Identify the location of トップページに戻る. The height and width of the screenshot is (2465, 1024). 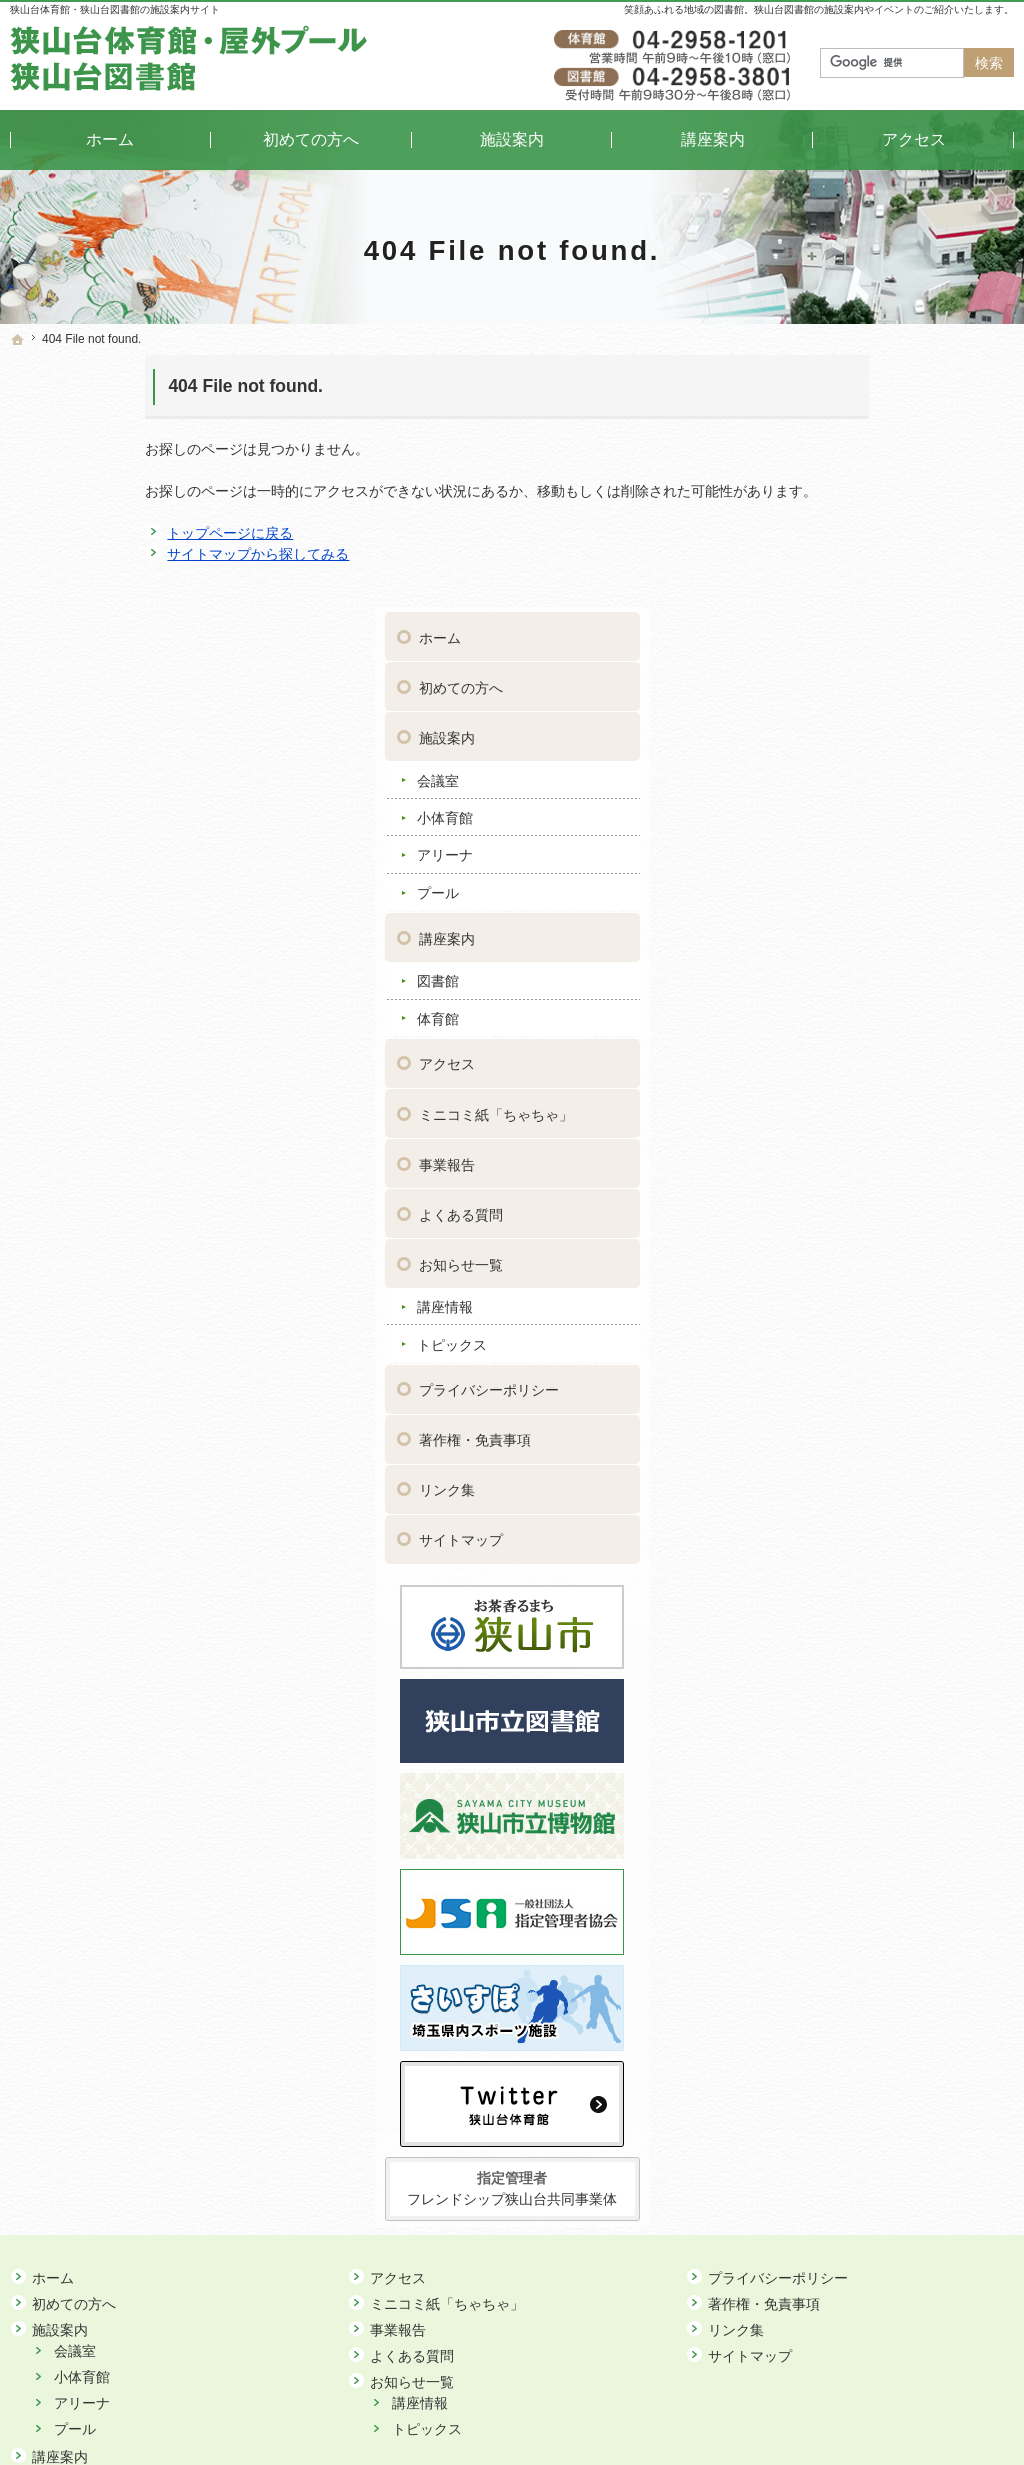
(95, 533).